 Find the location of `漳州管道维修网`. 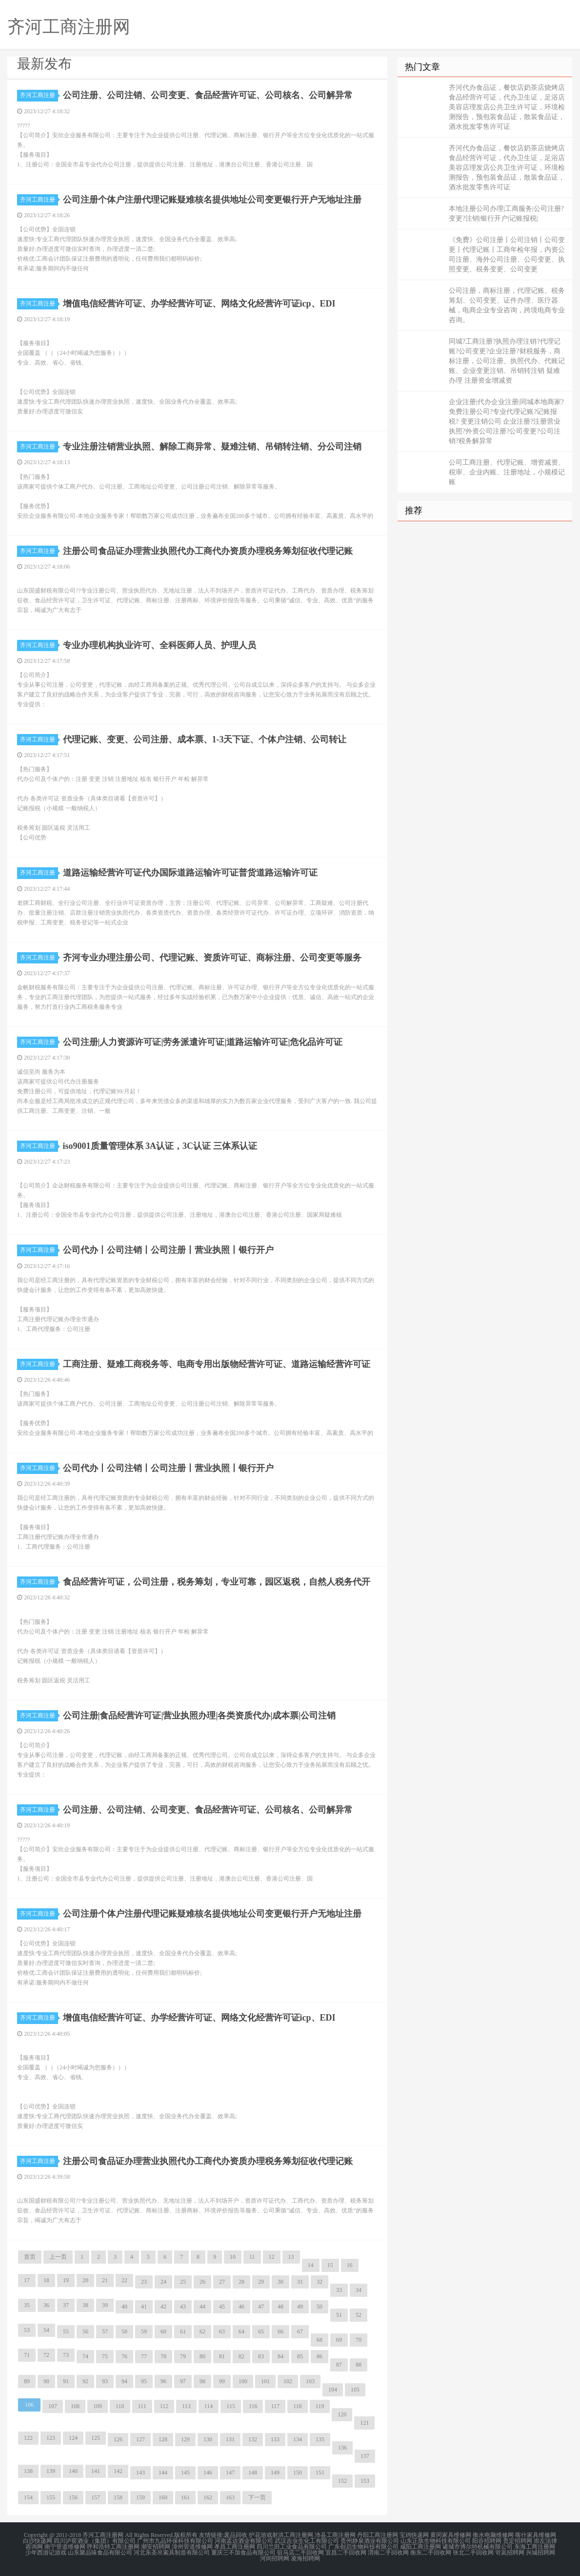

漳州管道维修网 is located at coordinates (192, 2546).